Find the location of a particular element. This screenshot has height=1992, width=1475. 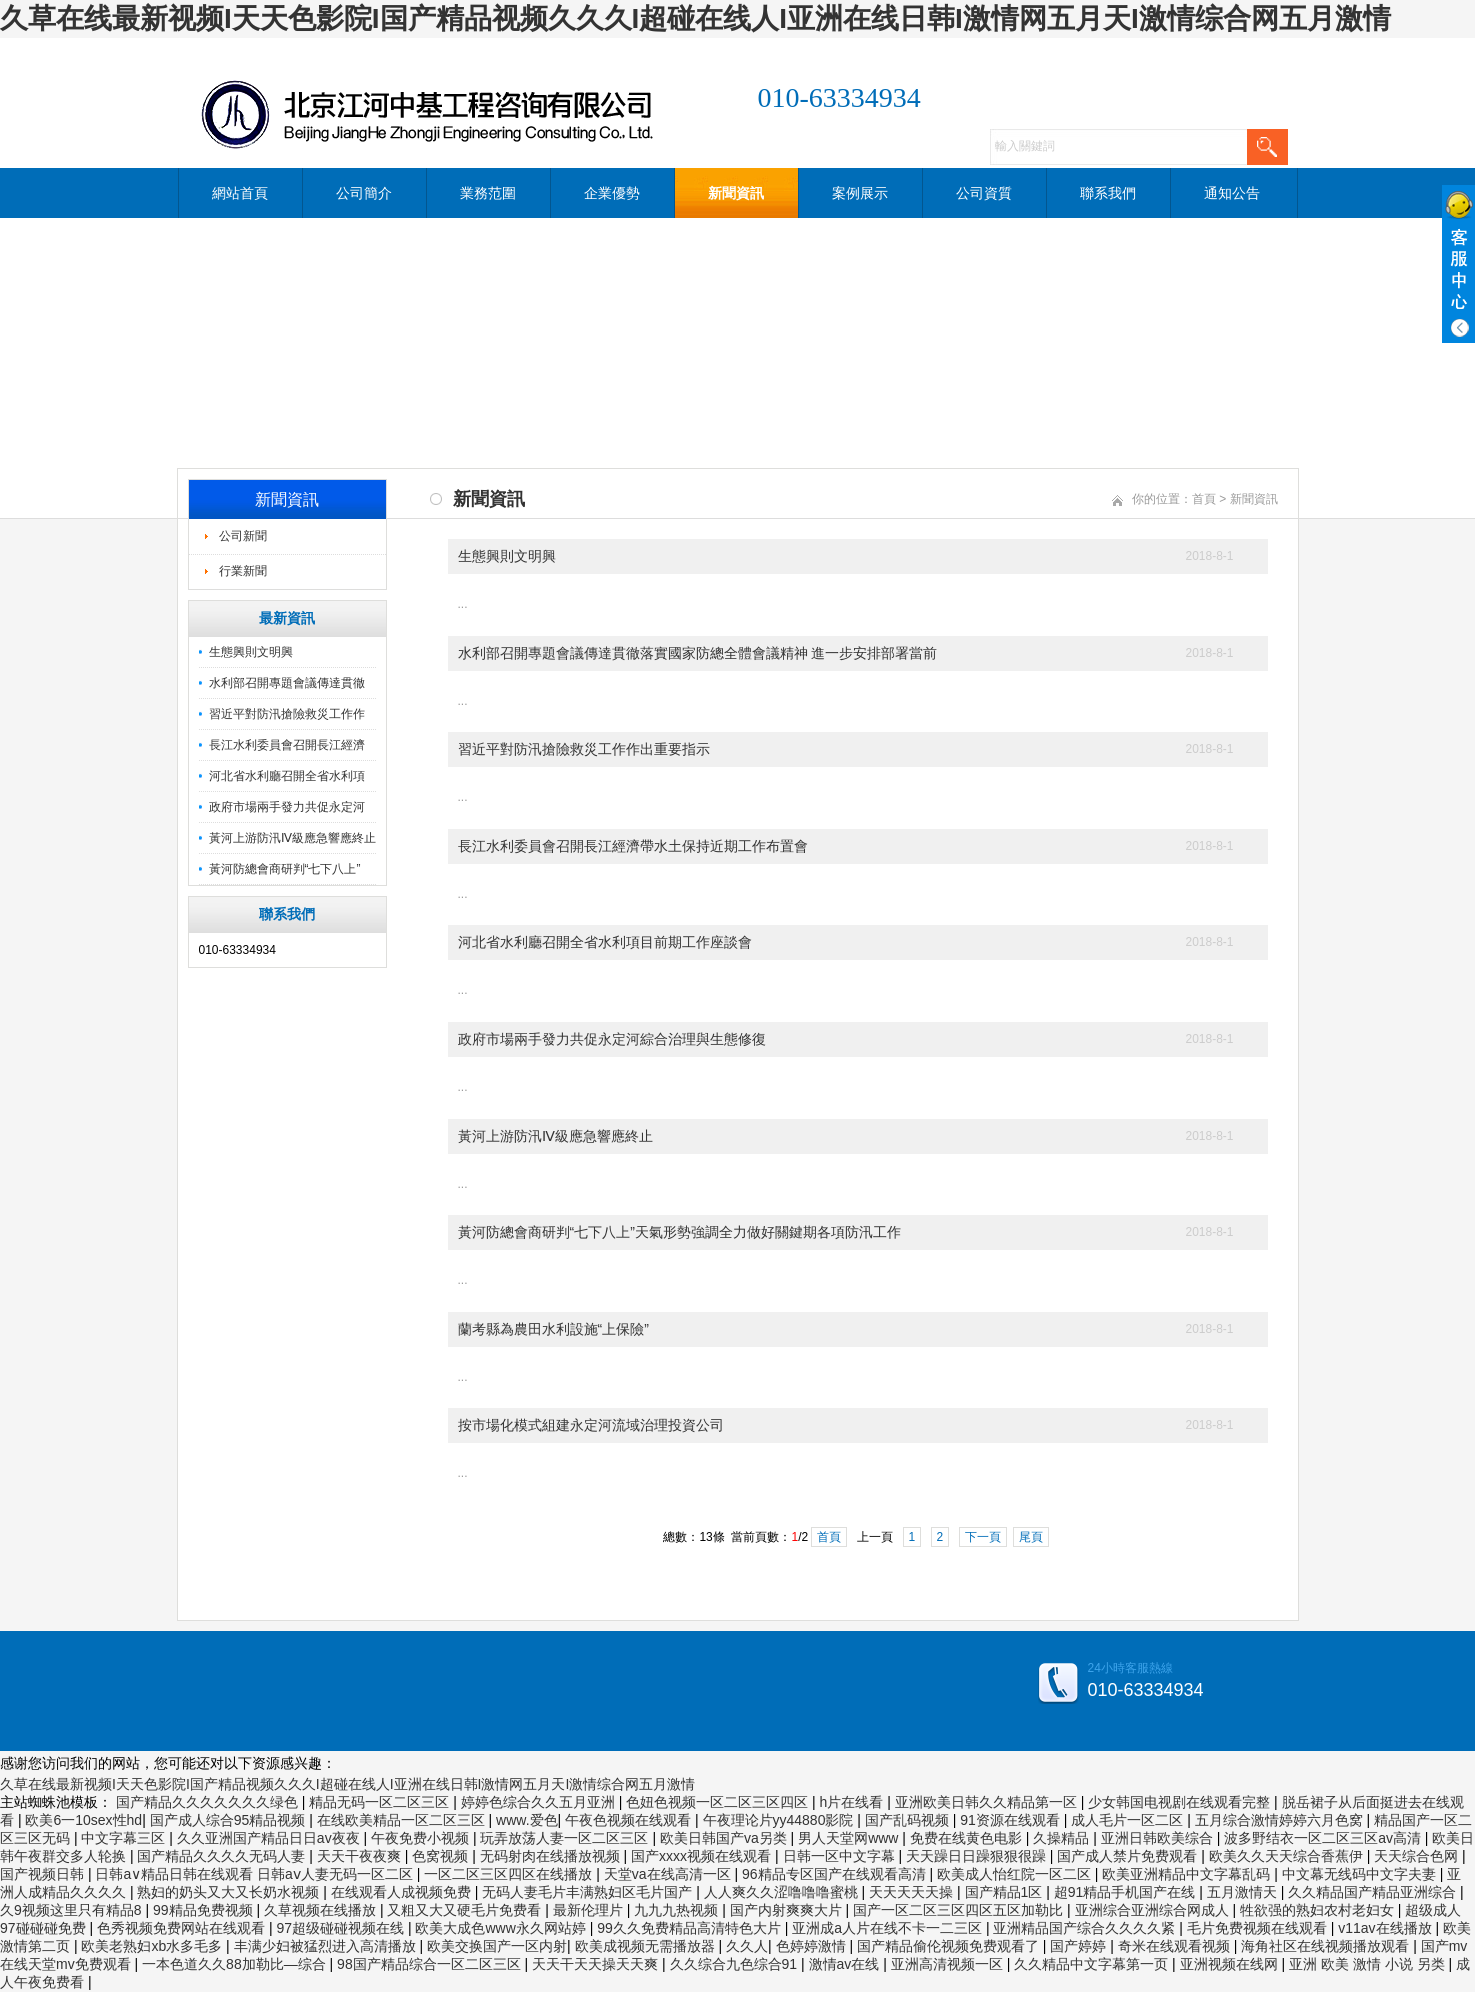

91资源在线观看 is located at coordinates (1011, 1820).